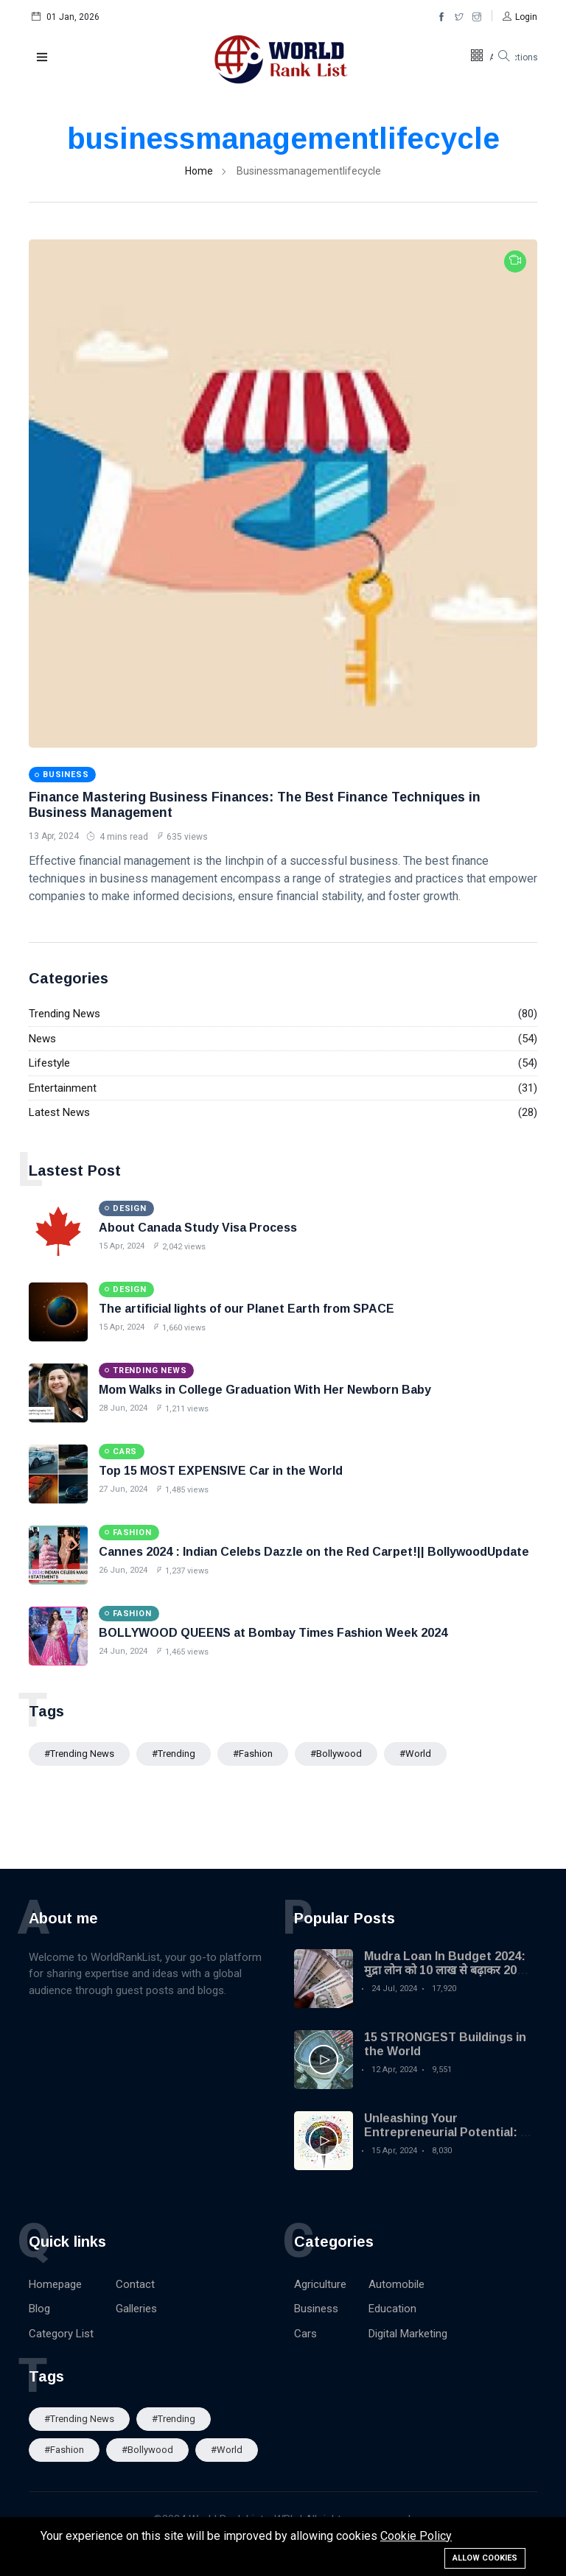 This screenshot has height=2576, width=566. Describe the element at coordinates (444, 1970) in the screenshot. I see `Mudra Loan In Budget 2024: मुद्रा लोन को 10 लाख से बढ़ाकर 20 लाख किया गया| MSME Loan` at that location.